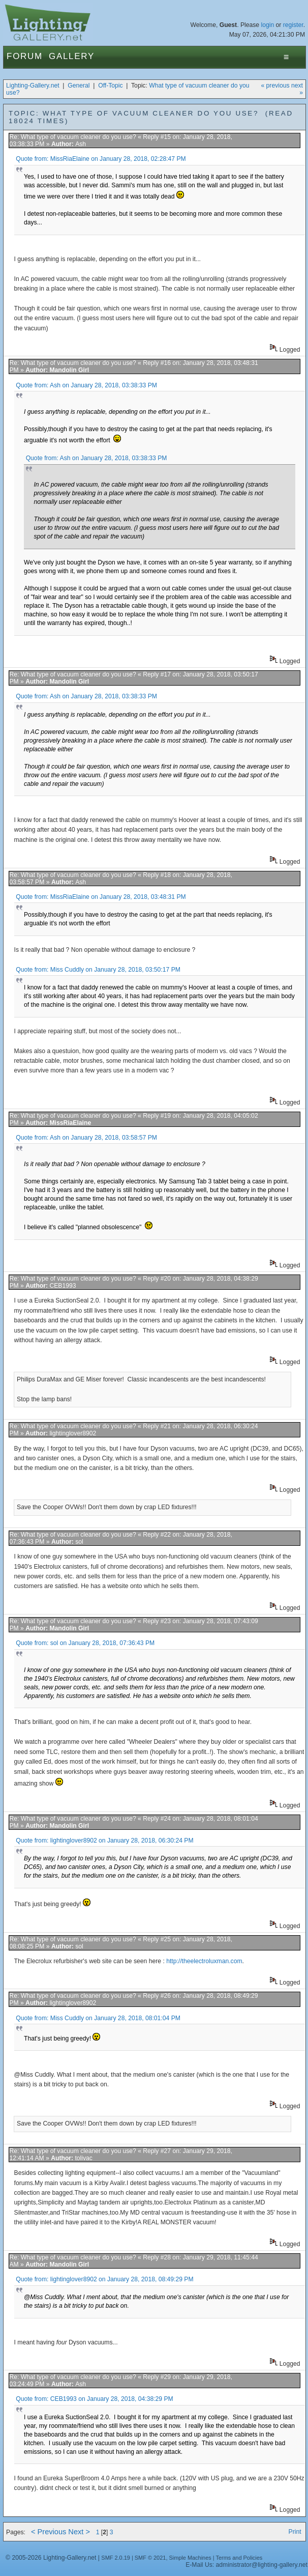  I want to click on SMF 2.0.19, so click(115, 2558).